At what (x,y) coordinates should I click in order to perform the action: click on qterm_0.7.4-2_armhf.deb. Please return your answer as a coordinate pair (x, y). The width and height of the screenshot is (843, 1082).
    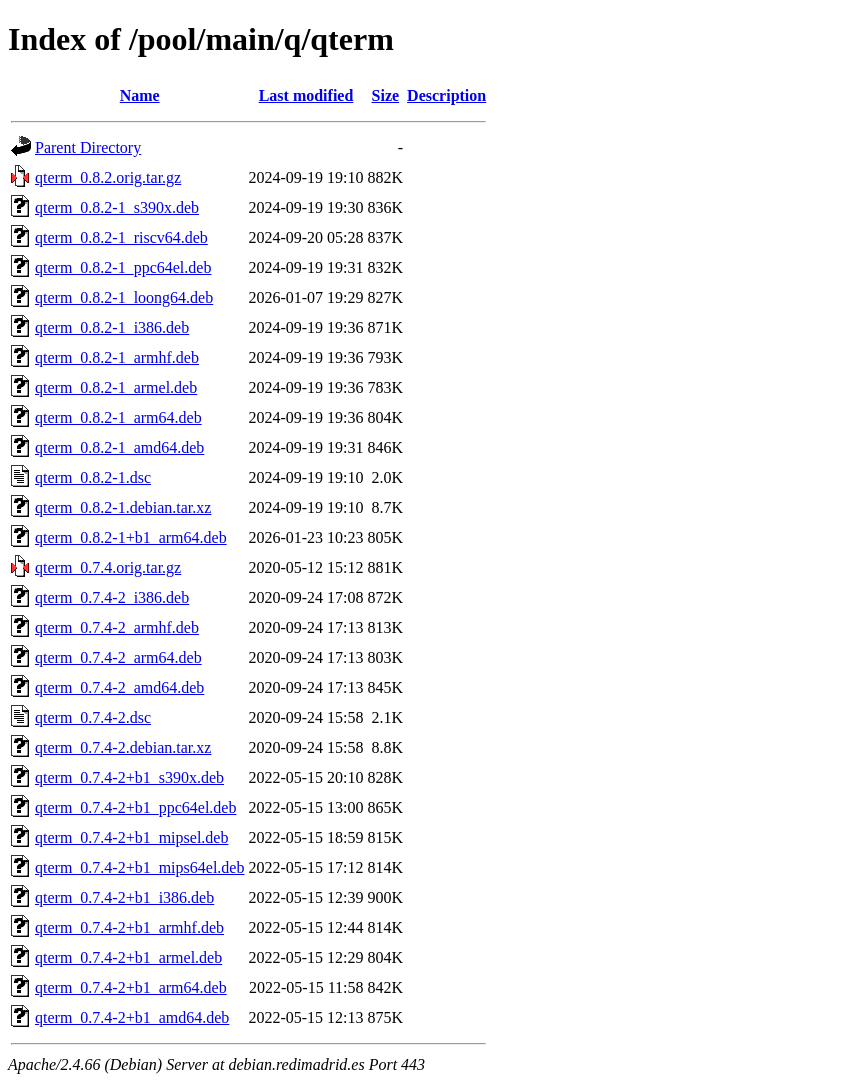
    Looking at the image, I should click on (117, 627).